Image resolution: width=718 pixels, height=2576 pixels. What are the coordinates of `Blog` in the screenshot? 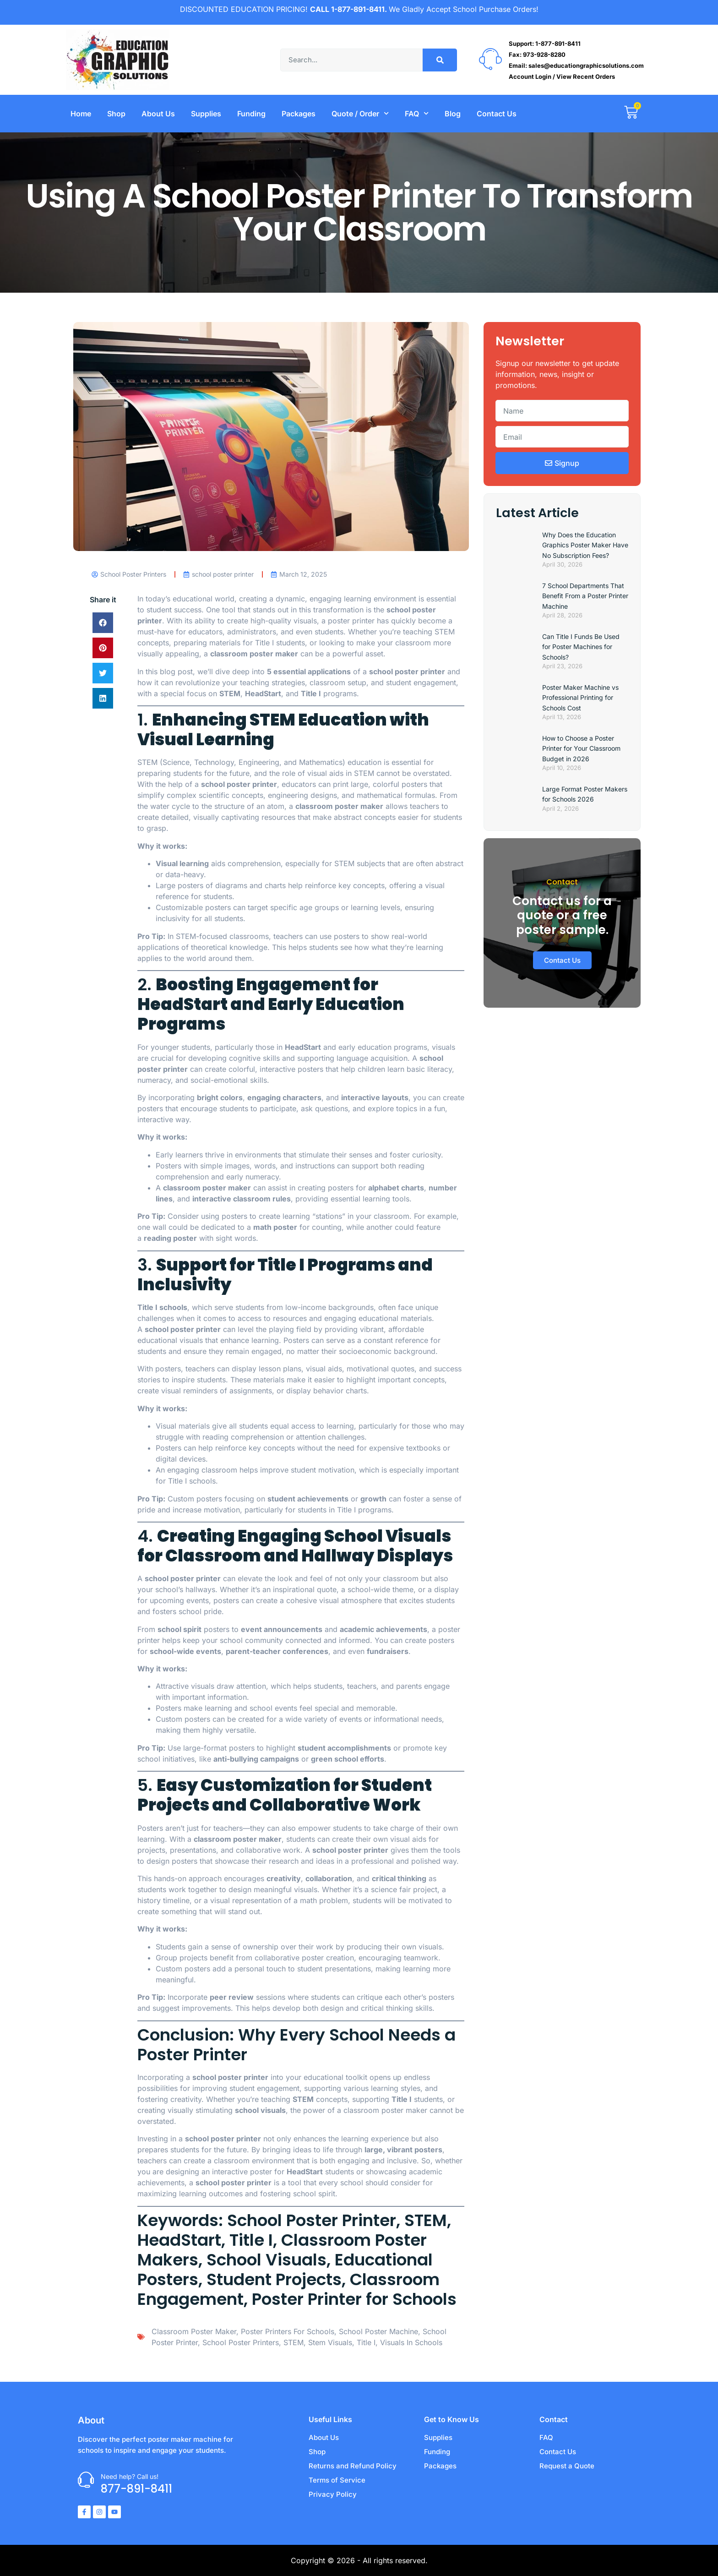 It's located at (453, 113).